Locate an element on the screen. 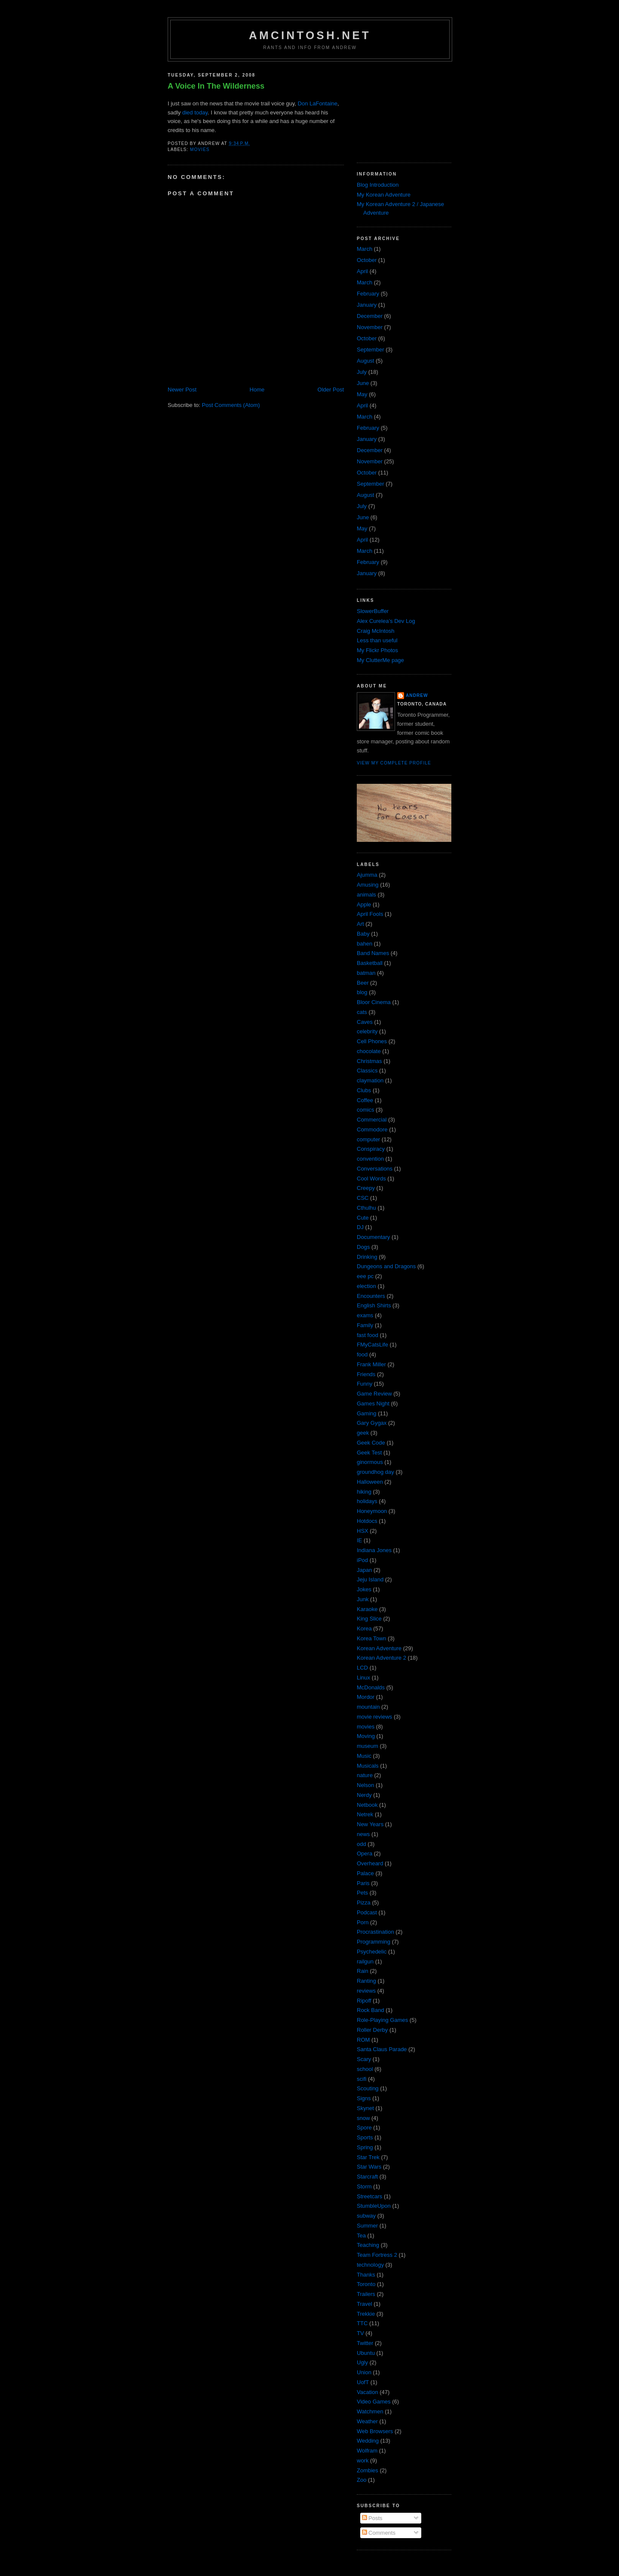 The width and height of the screenshot is (619, 2576). Commodore is located at coordinates (372, 1129).